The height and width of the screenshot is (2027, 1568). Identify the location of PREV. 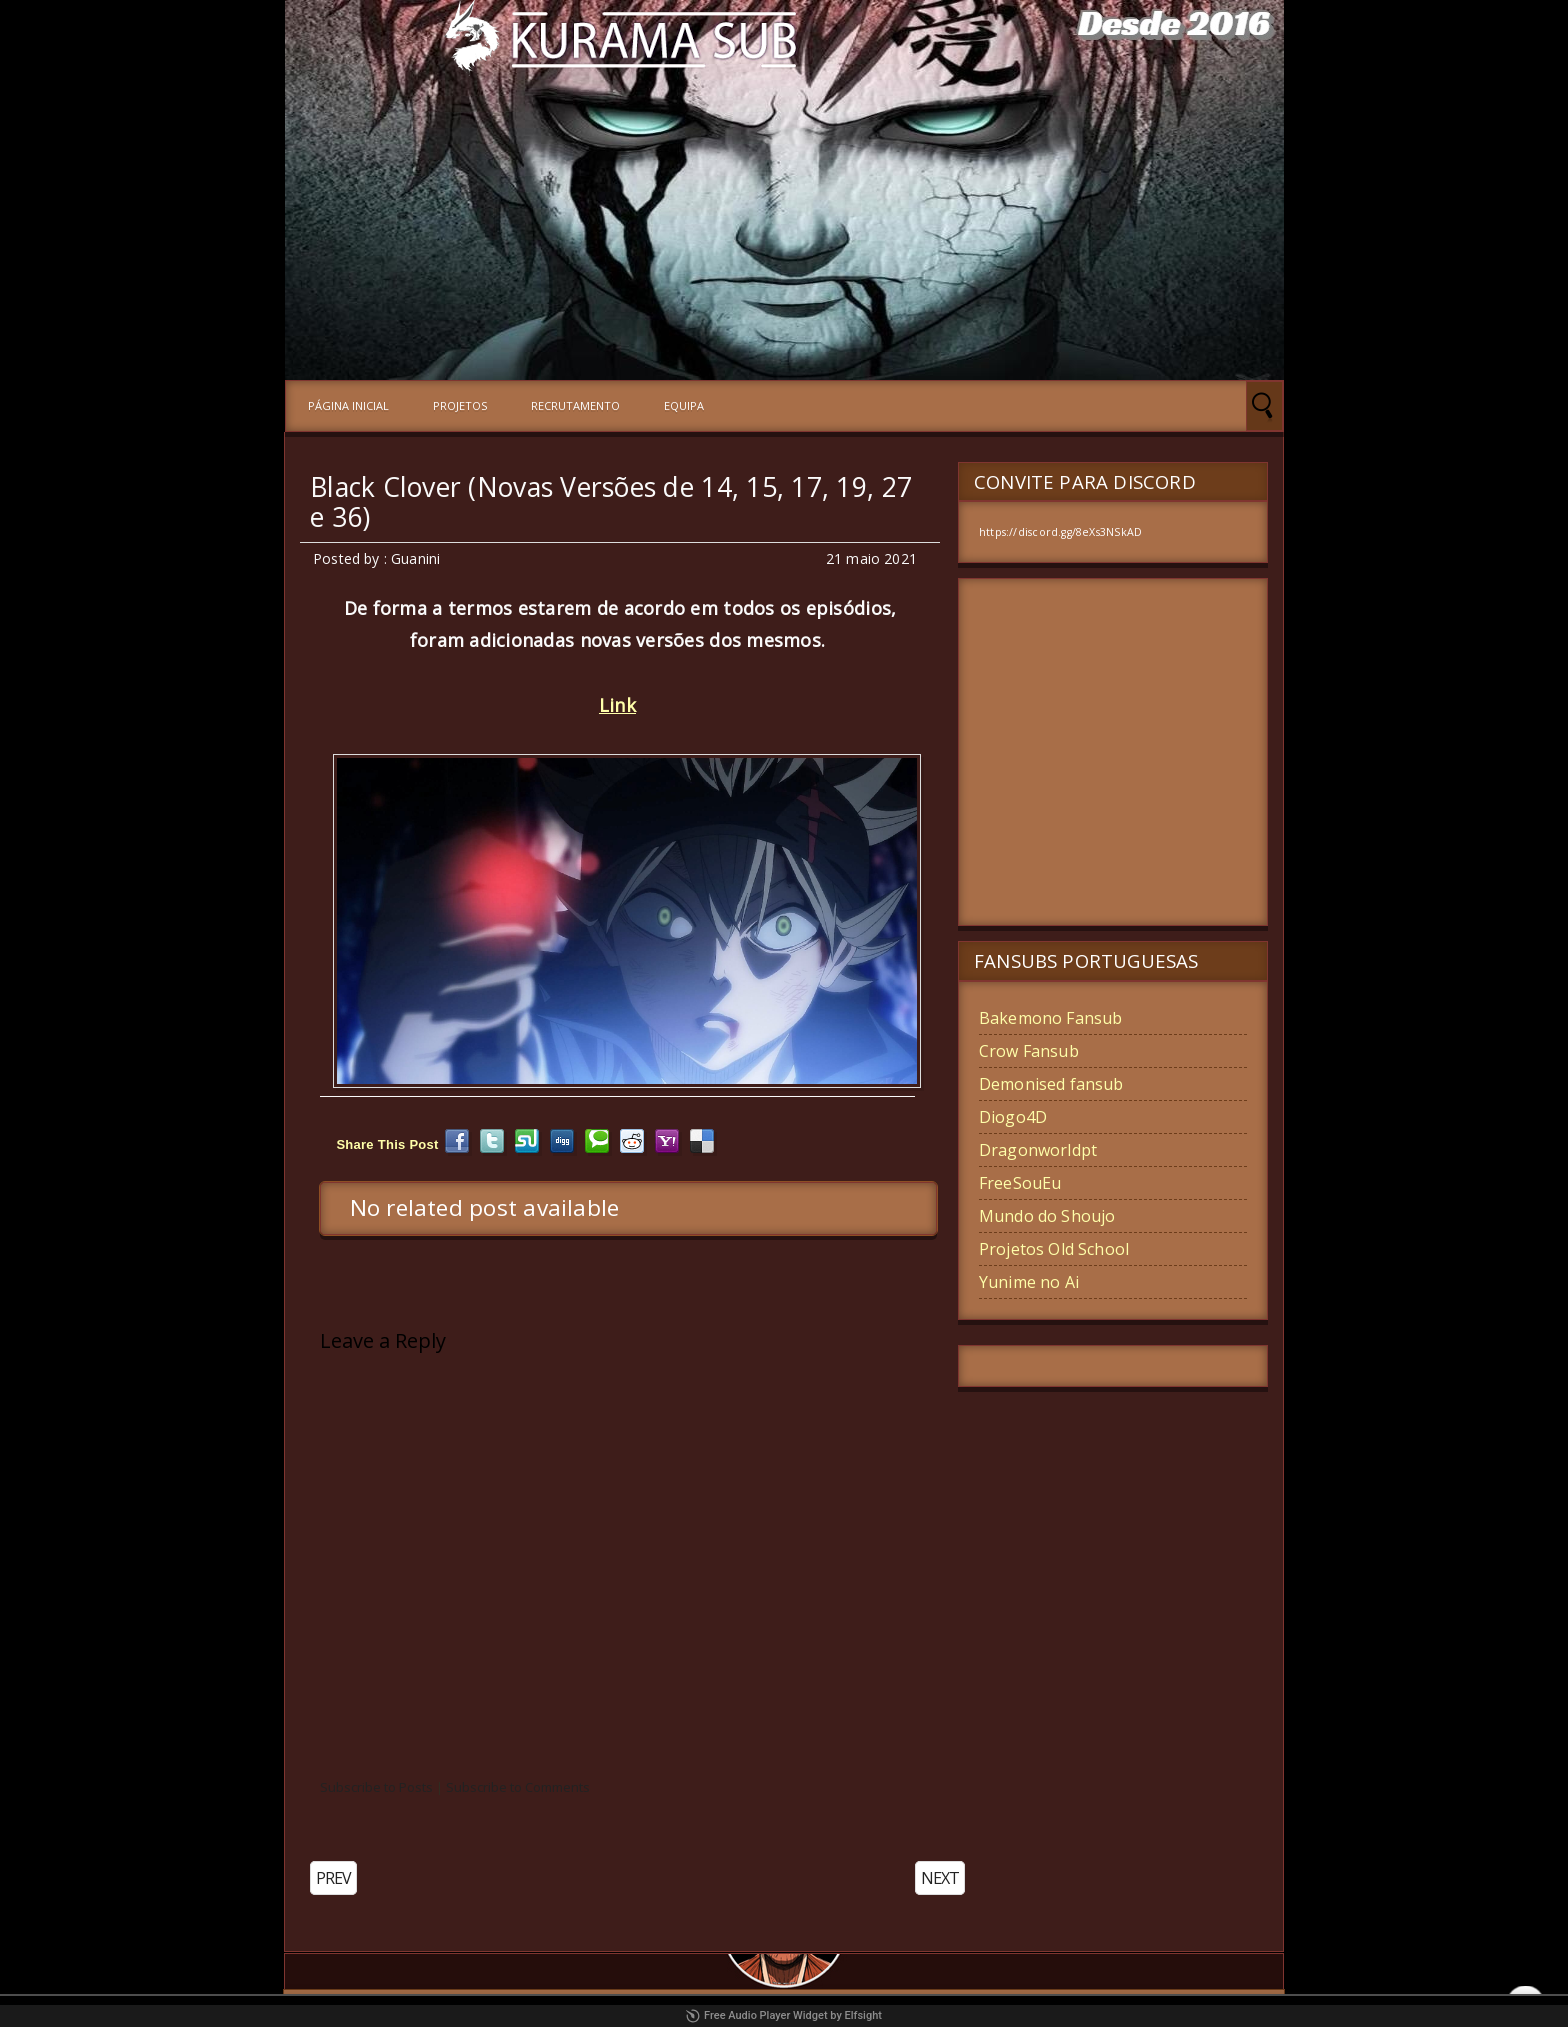
(333, 1878).